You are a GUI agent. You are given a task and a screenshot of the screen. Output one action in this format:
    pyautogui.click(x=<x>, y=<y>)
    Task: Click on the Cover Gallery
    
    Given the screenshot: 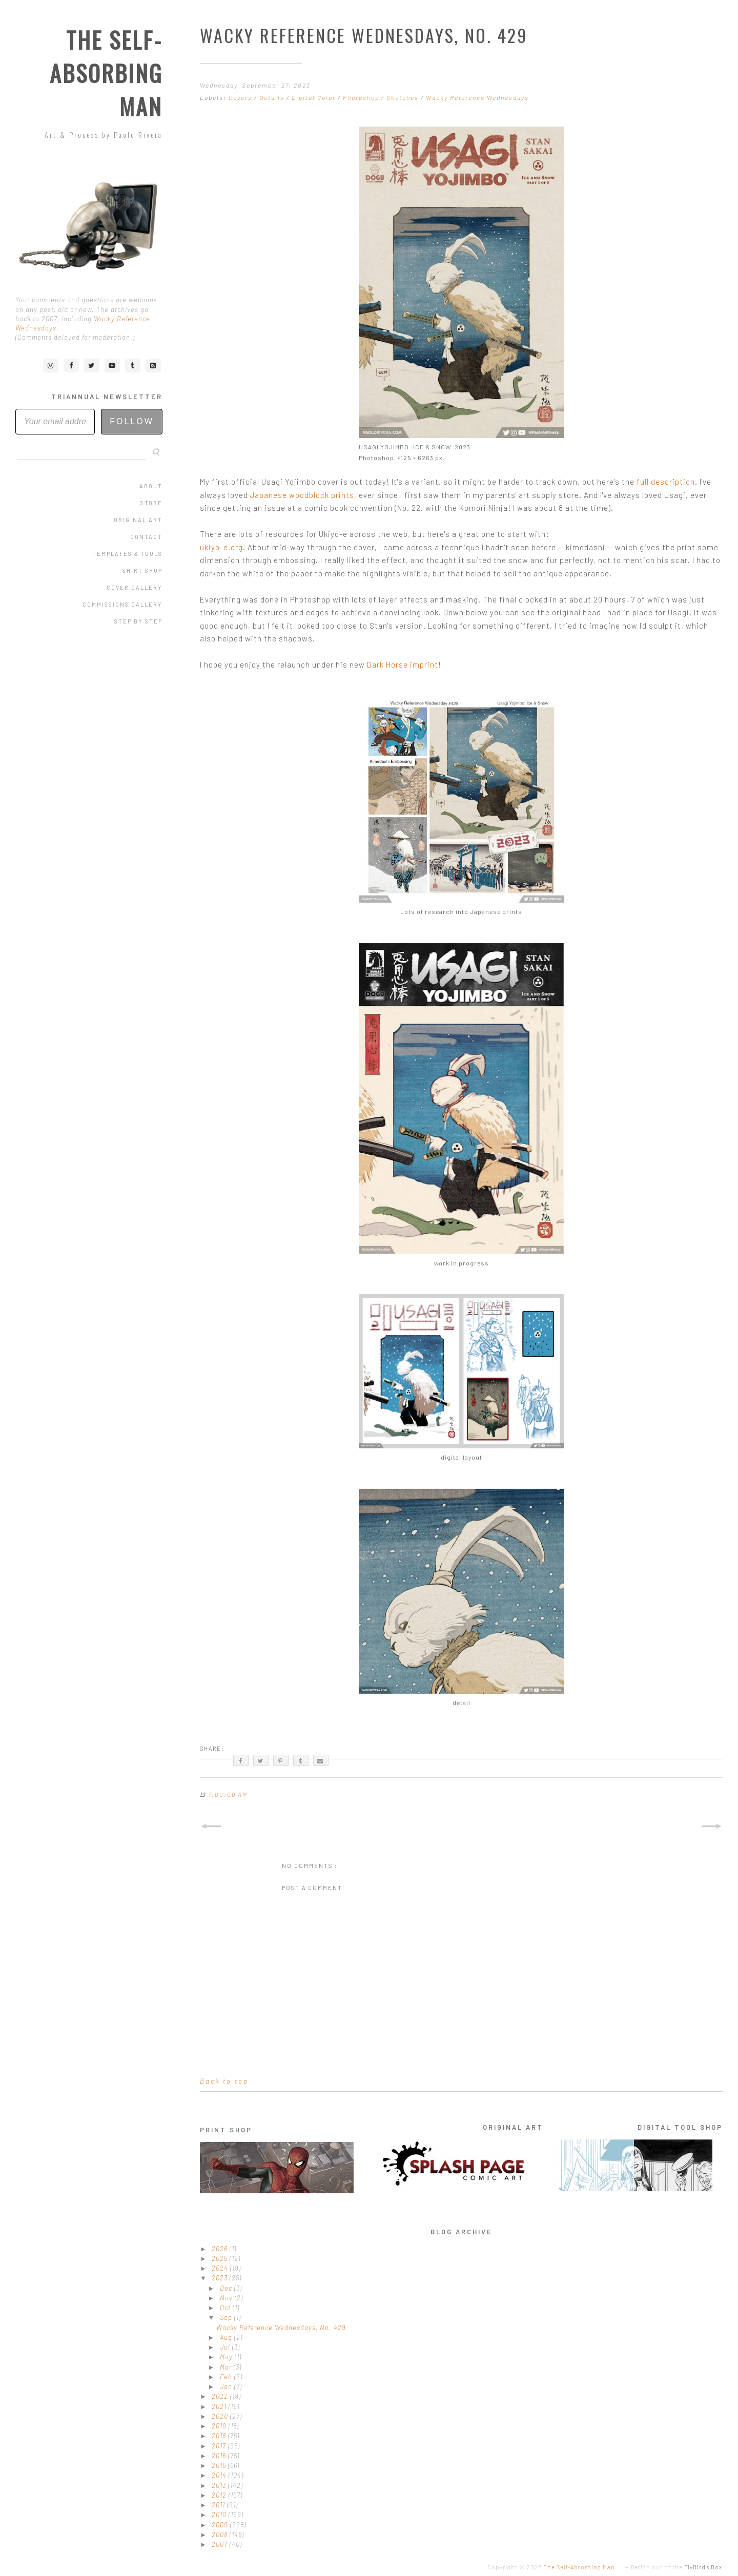 What is the action you would take?
    pyautogui.click(x=134, y=587)
    